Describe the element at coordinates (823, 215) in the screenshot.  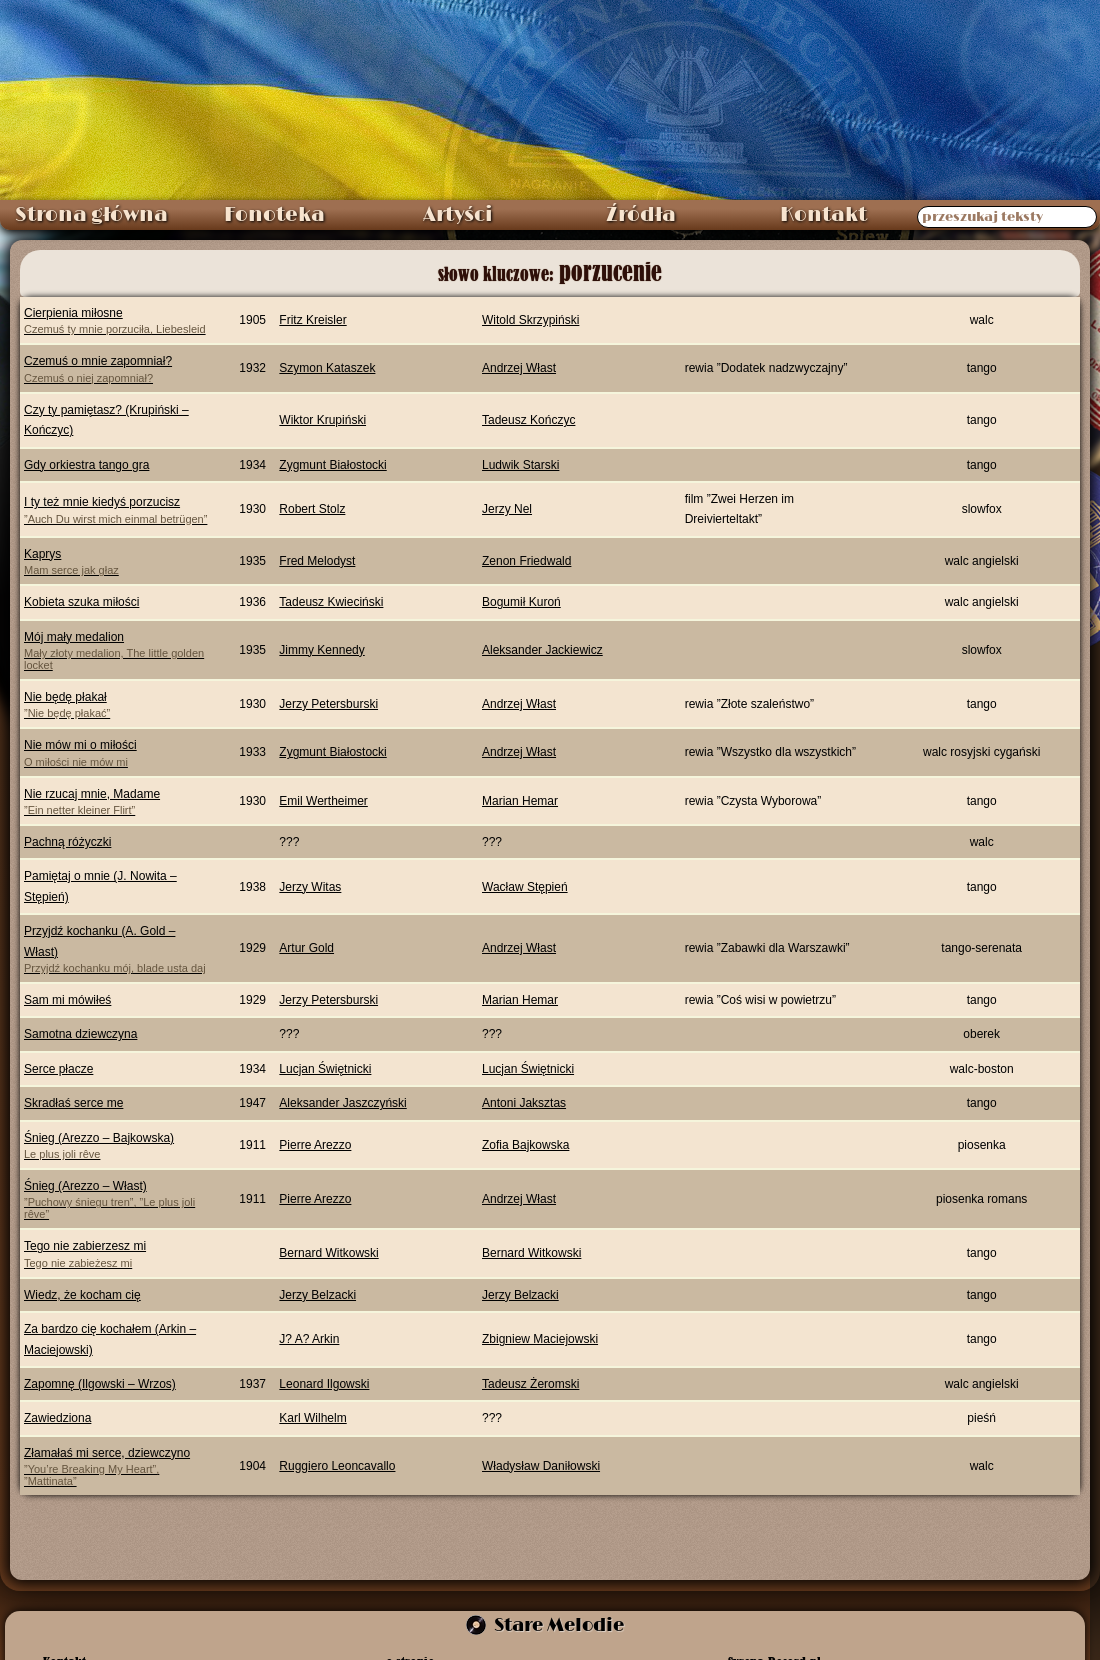
I see `Kontakt [menuitem]` at that location.